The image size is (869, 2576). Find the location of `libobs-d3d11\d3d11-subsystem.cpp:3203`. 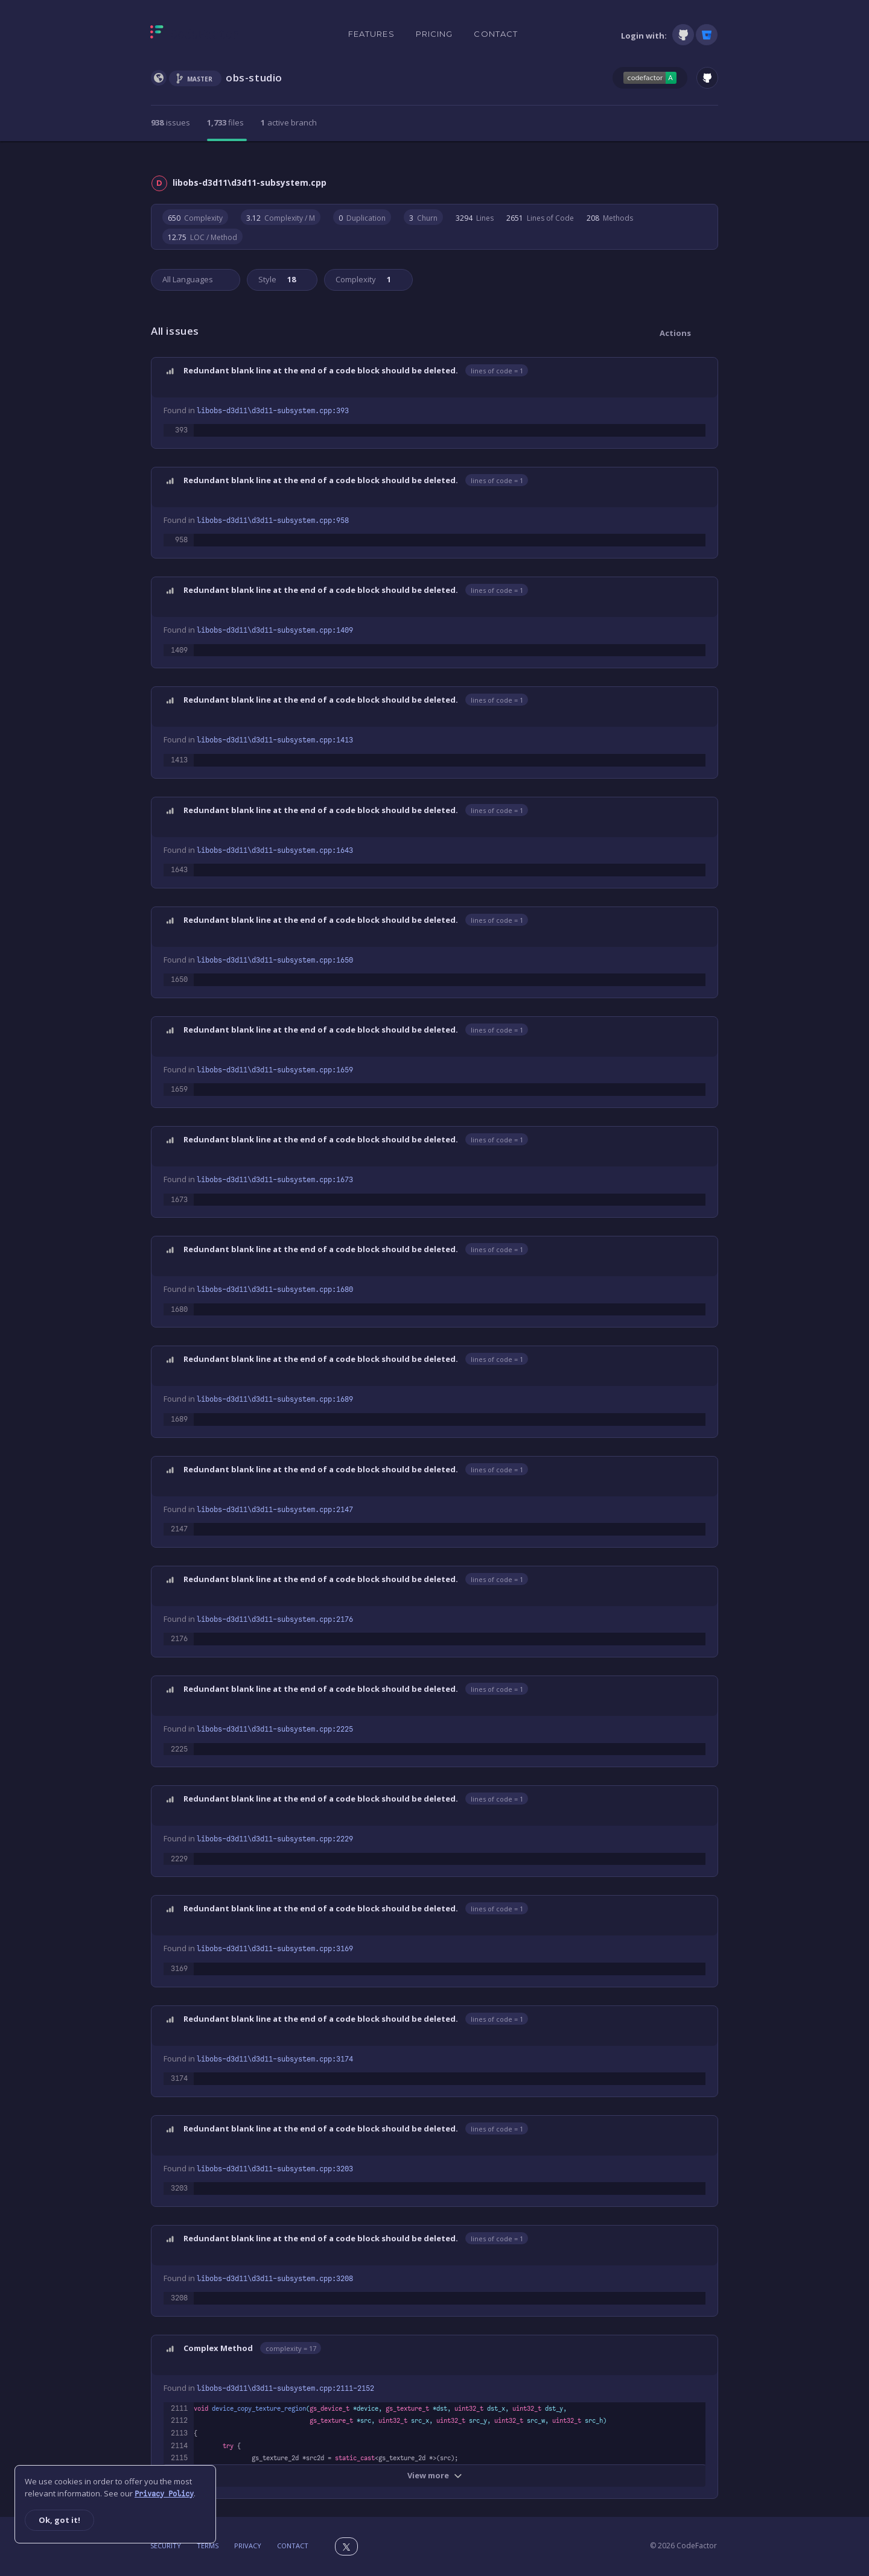

libobs-d3d11\d3d11-subsystem.cpp:3203 is located at coordinates (275, 2169).